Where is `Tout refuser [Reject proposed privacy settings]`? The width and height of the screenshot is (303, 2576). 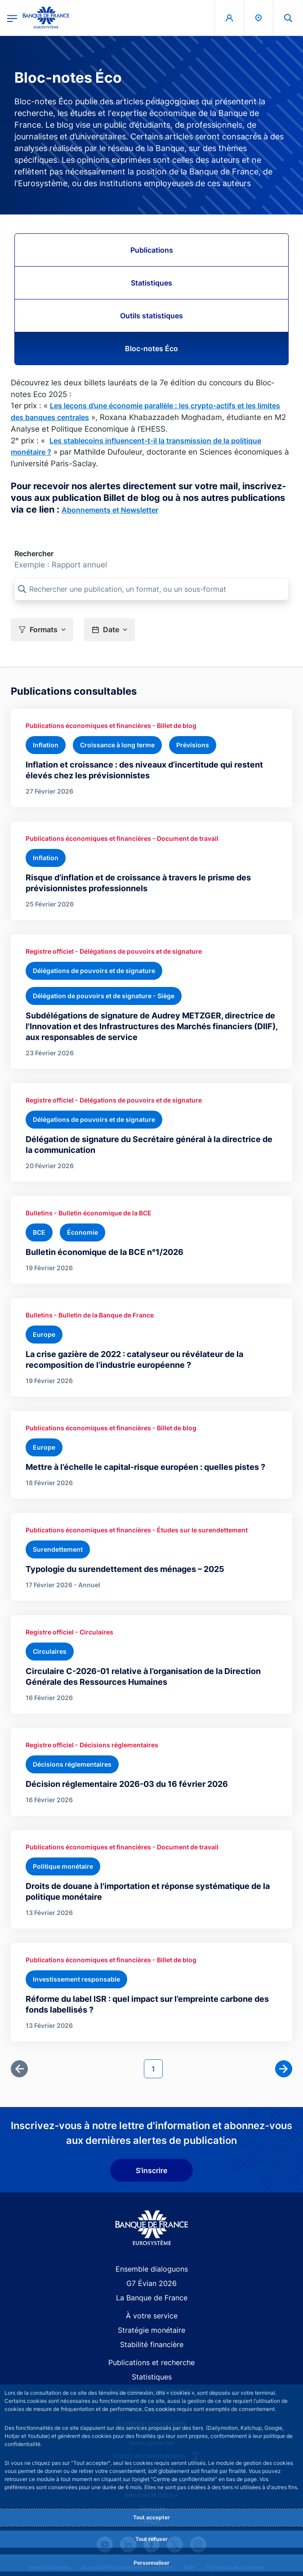 Tout refuser [Reject proposed privacy settings] is located at coordinates (151, 2539).